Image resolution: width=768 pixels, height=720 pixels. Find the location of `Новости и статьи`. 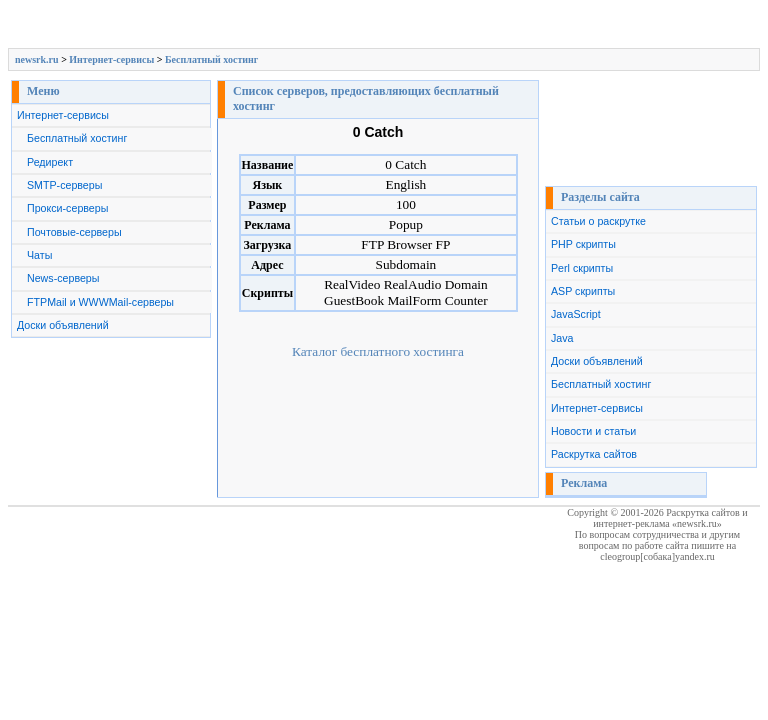

Новости и статьи is located at coordinates (593, 431).